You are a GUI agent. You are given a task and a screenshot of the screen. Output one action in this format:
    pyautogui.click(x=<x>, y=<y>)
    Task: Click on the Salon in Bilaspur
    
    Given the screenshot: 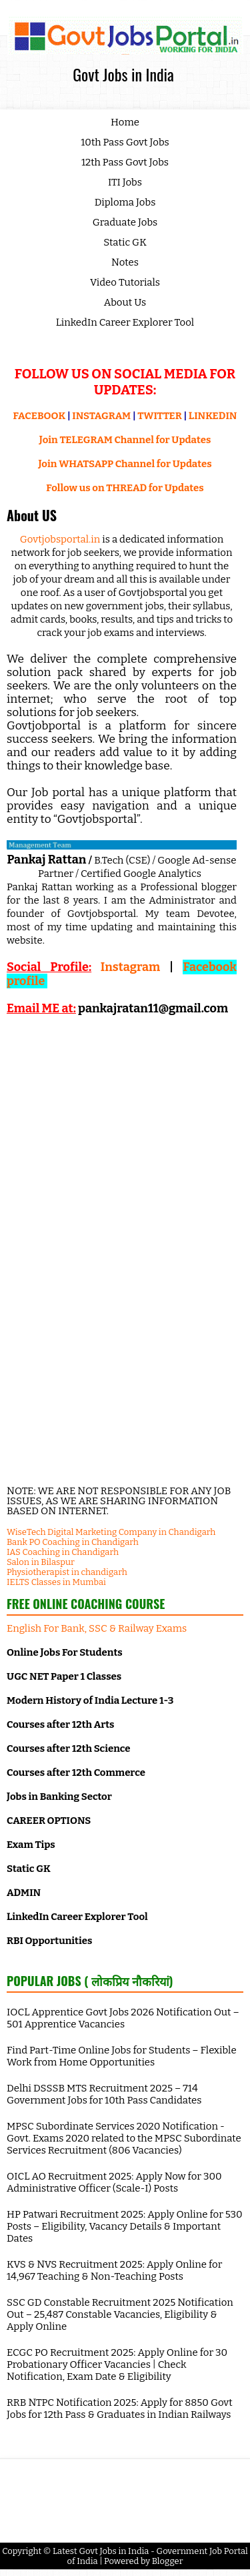 What is the action you would take?
    pyautogui.click(x=41, y=1562)
    